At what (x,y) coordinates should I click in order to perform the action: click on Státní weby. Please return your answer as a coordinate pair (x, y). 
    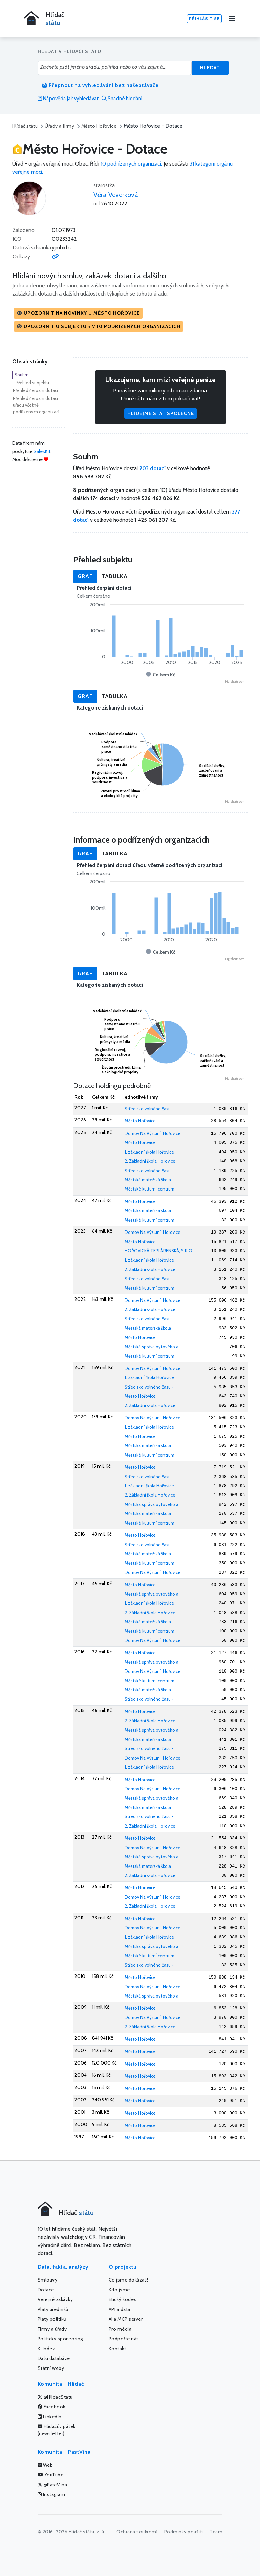
    Looking at the image, I should click on (51, 2368).